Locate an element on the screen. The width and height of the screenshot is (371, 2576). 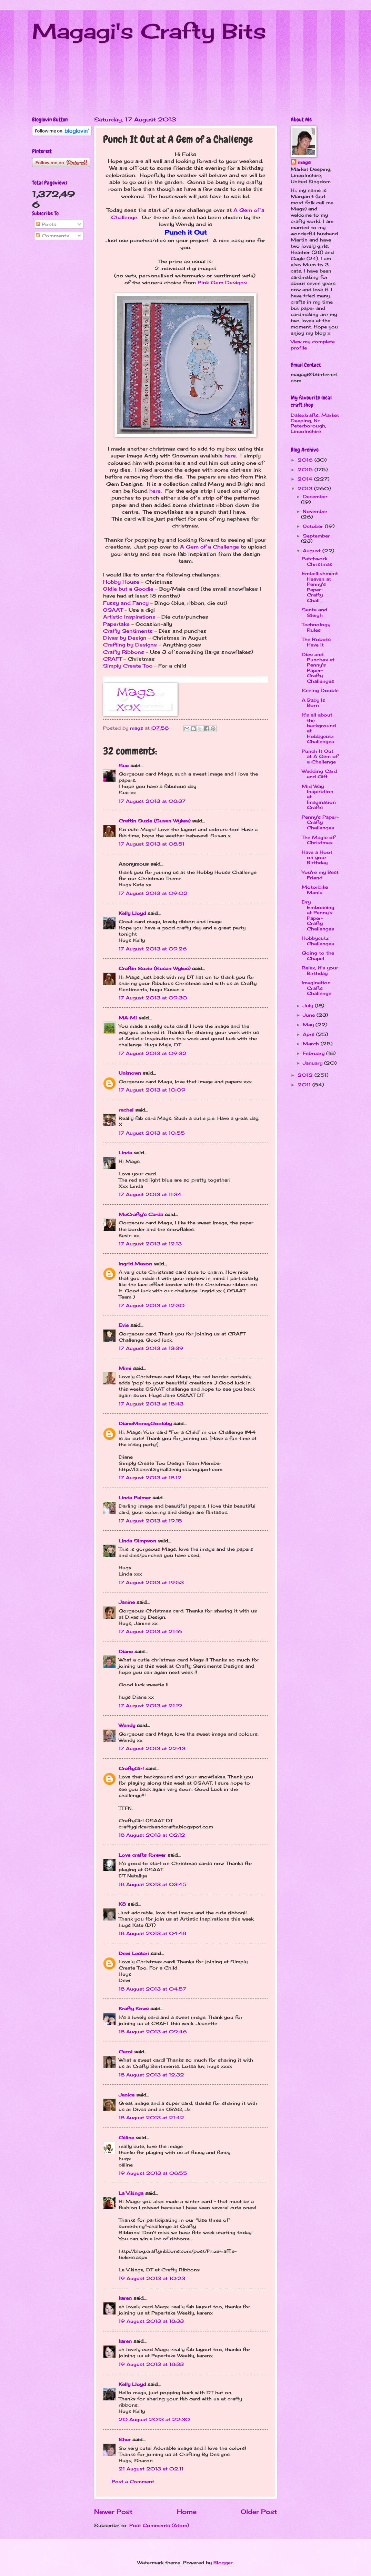
Blogger is located at coordinates (223, 2562).